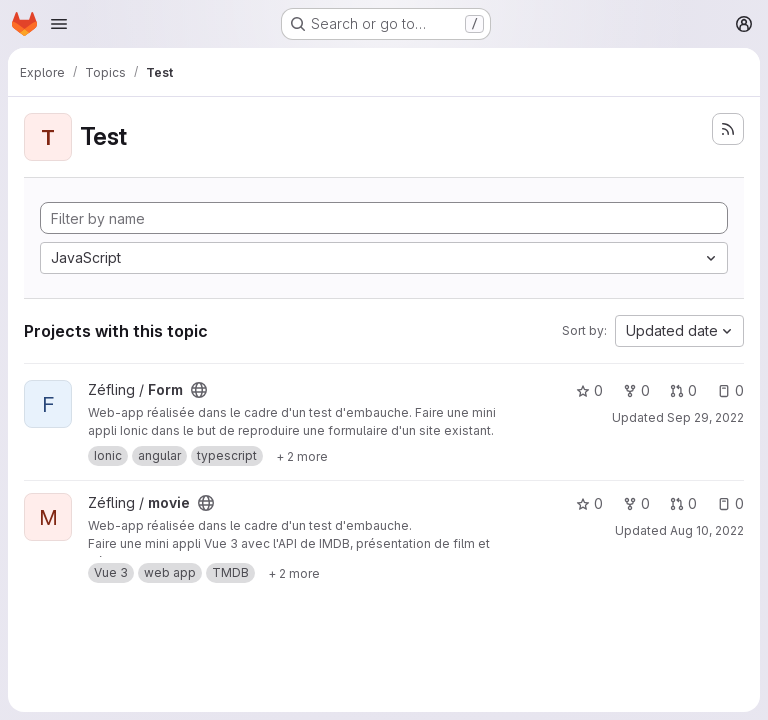  Describe the element at coordinates (730, 503) in the screenshot. I see `0 [movie has 0 open issues]` at that location.